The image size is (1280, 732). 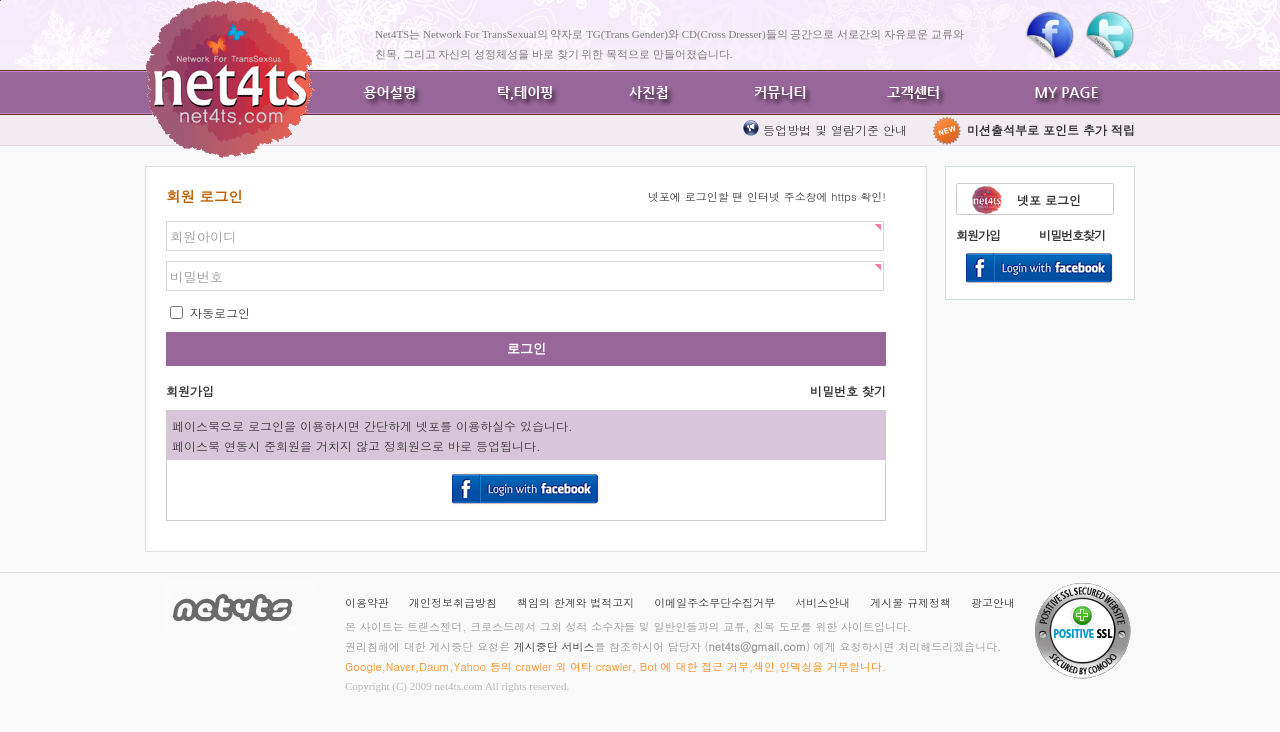 I want to click on 서비스안내, so click(x=822, y=602).